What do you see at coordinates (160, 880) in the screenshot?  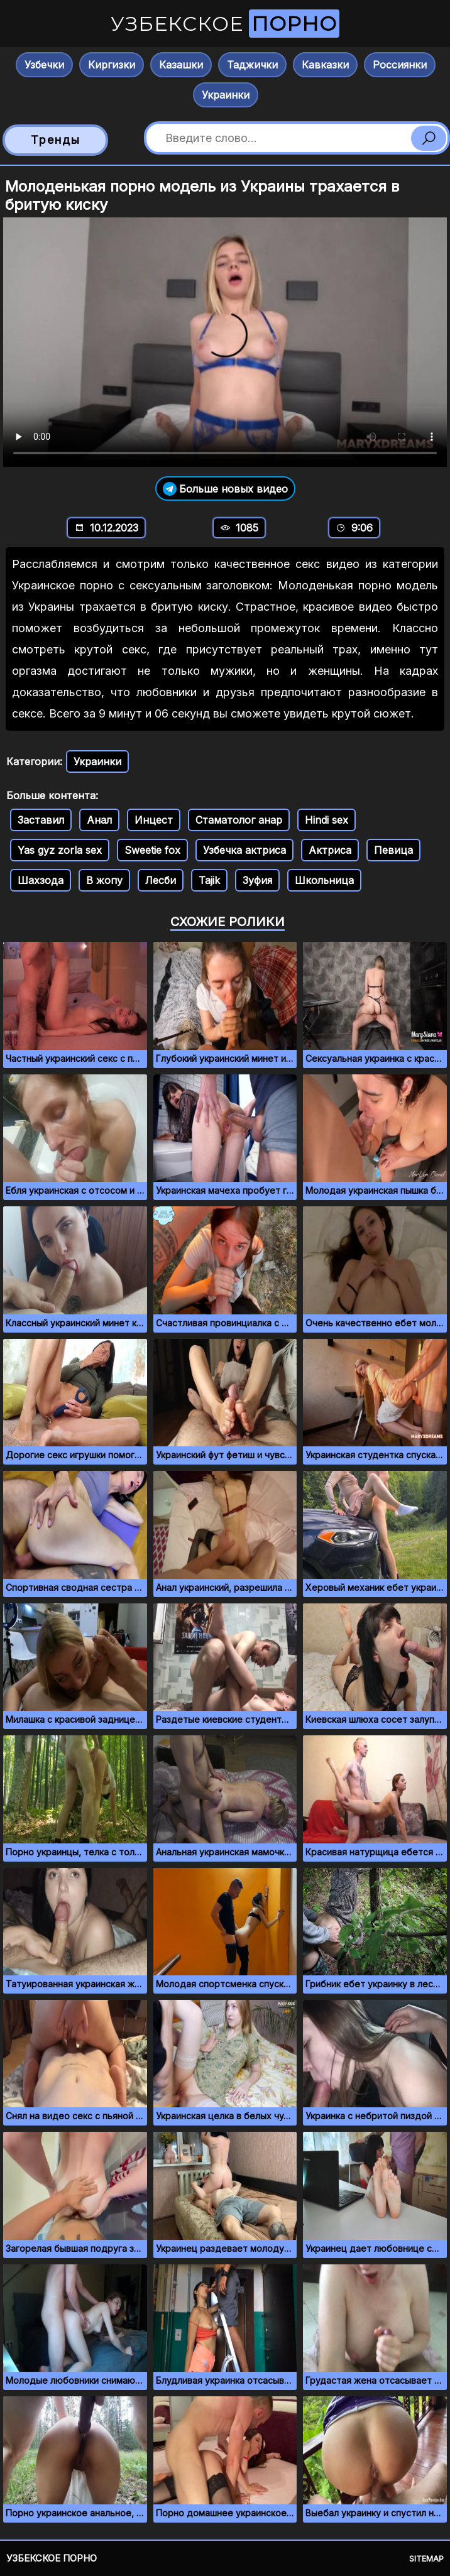 I see `Лесби` at bounding box center [160, 880].